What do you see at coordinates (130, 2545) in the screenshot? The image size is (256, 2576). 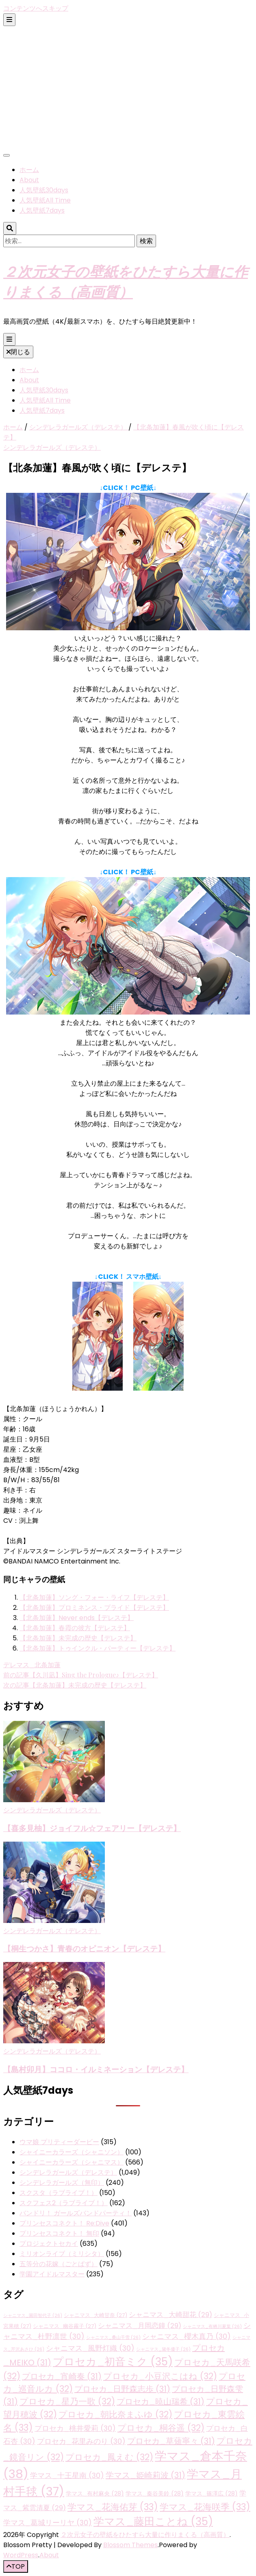 I see `Blossom Themes` at bounding box center [130, 2545].